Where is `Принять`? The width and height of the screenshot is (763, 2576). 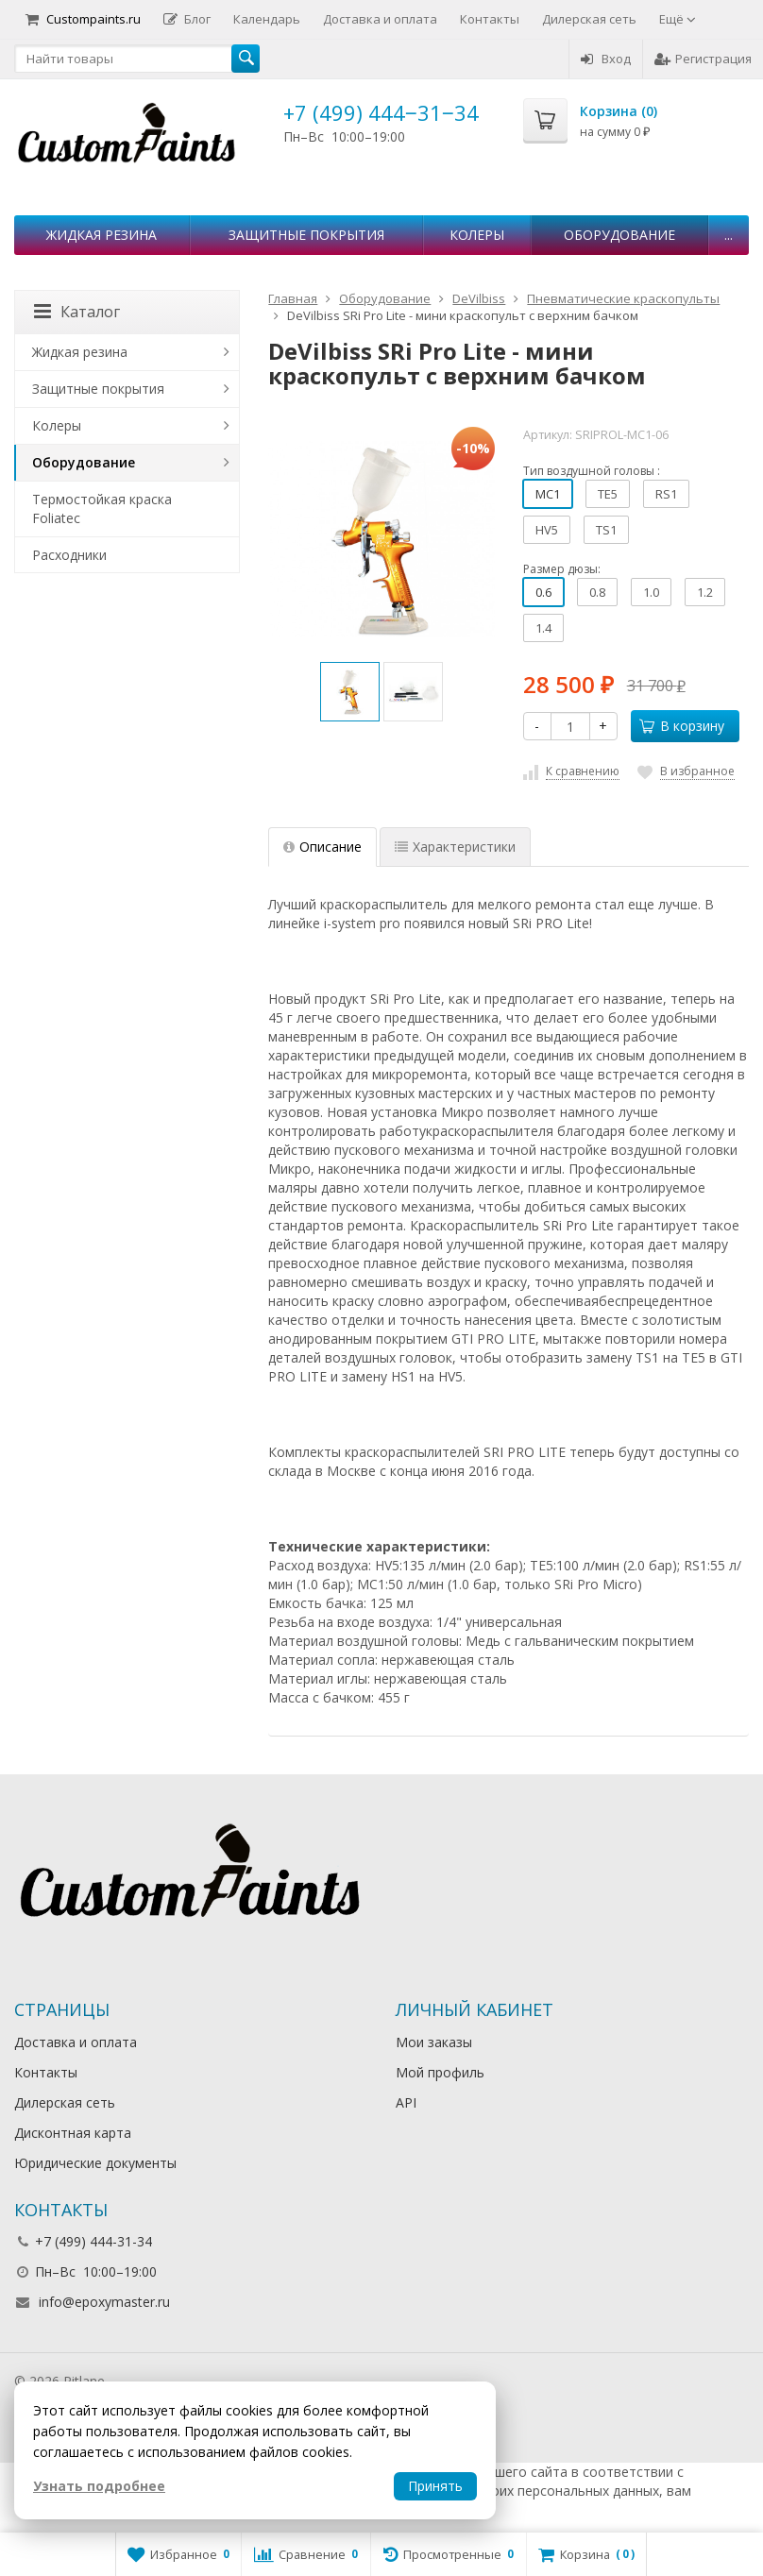 Принять is located at coordinates (435, 2486).